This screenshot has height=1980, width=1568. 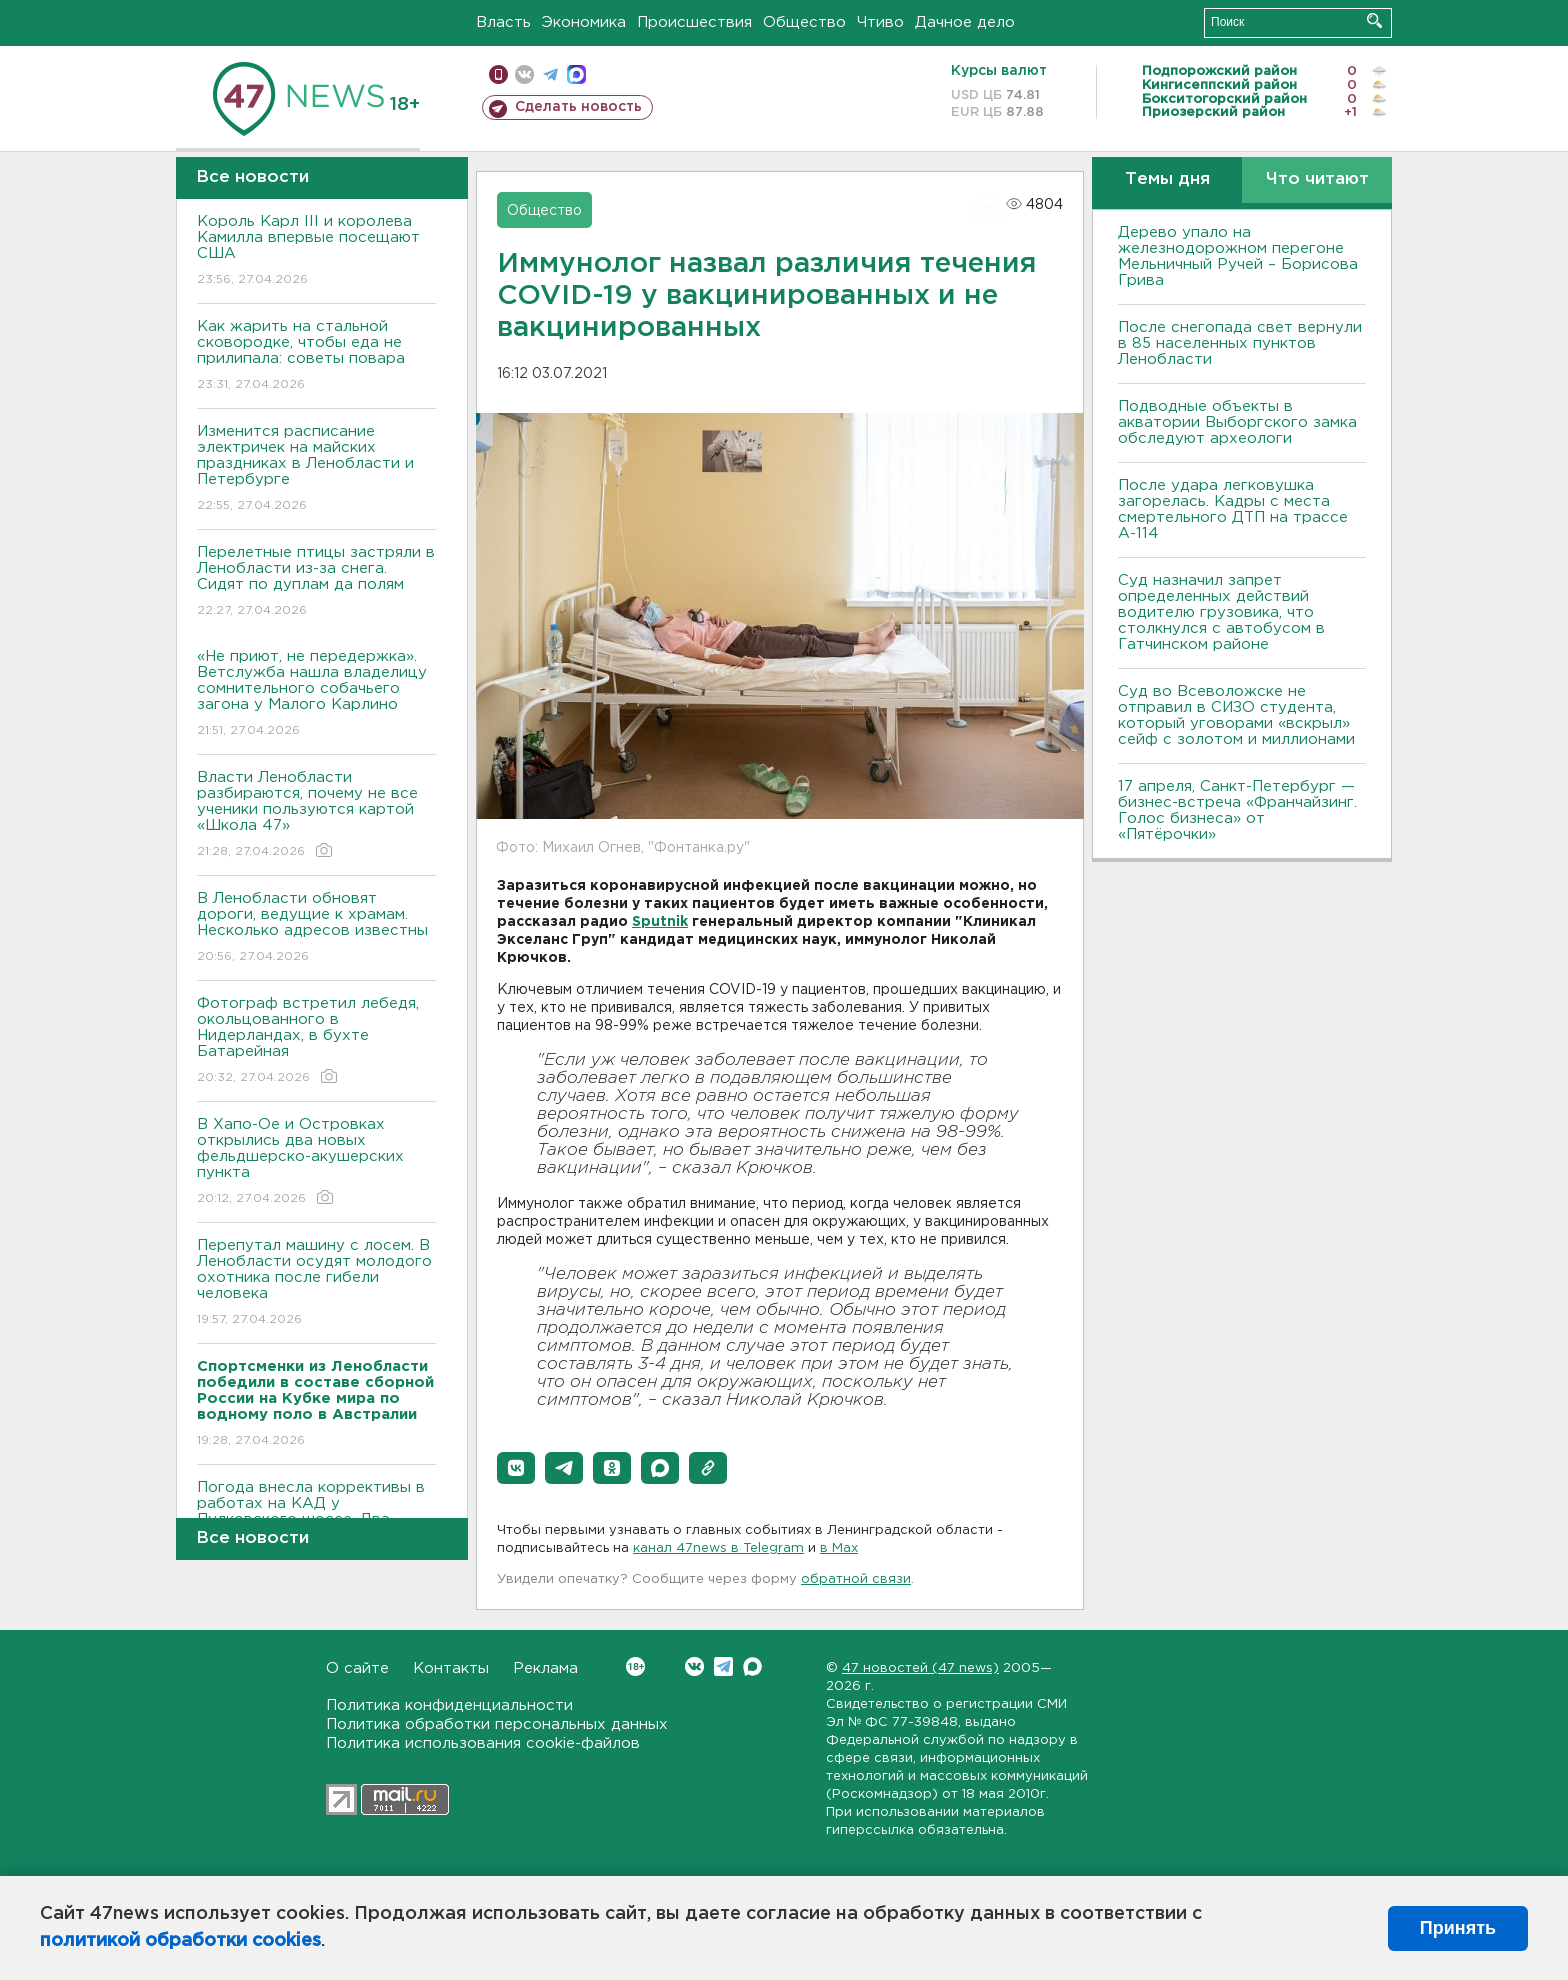 I want to click on Как жарить на стальной сковородке, чтобы еда не прилипала: советы повара, so click(x=316, y=356).